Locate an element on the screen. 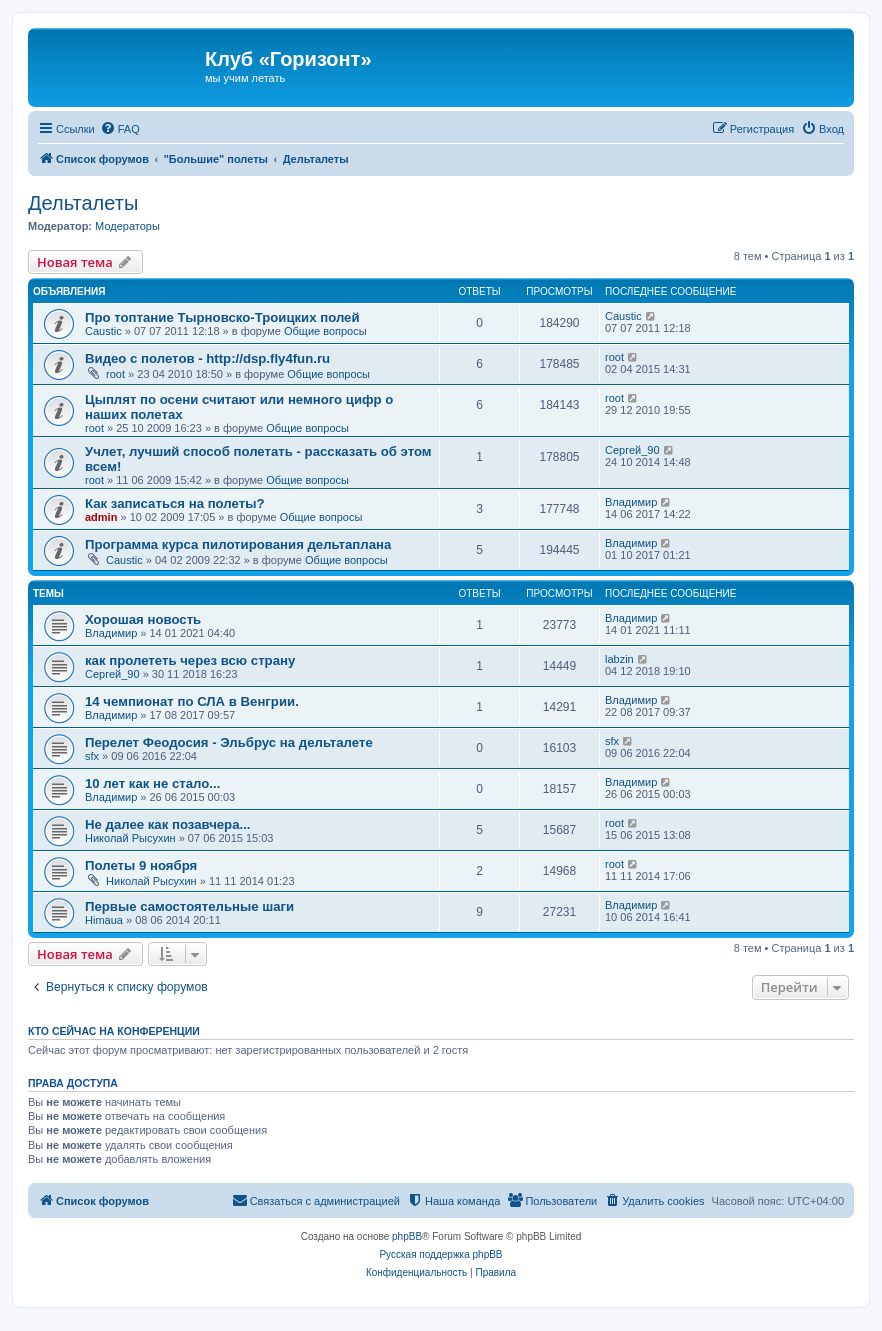  Владимир is located at coordinates (631, 502).